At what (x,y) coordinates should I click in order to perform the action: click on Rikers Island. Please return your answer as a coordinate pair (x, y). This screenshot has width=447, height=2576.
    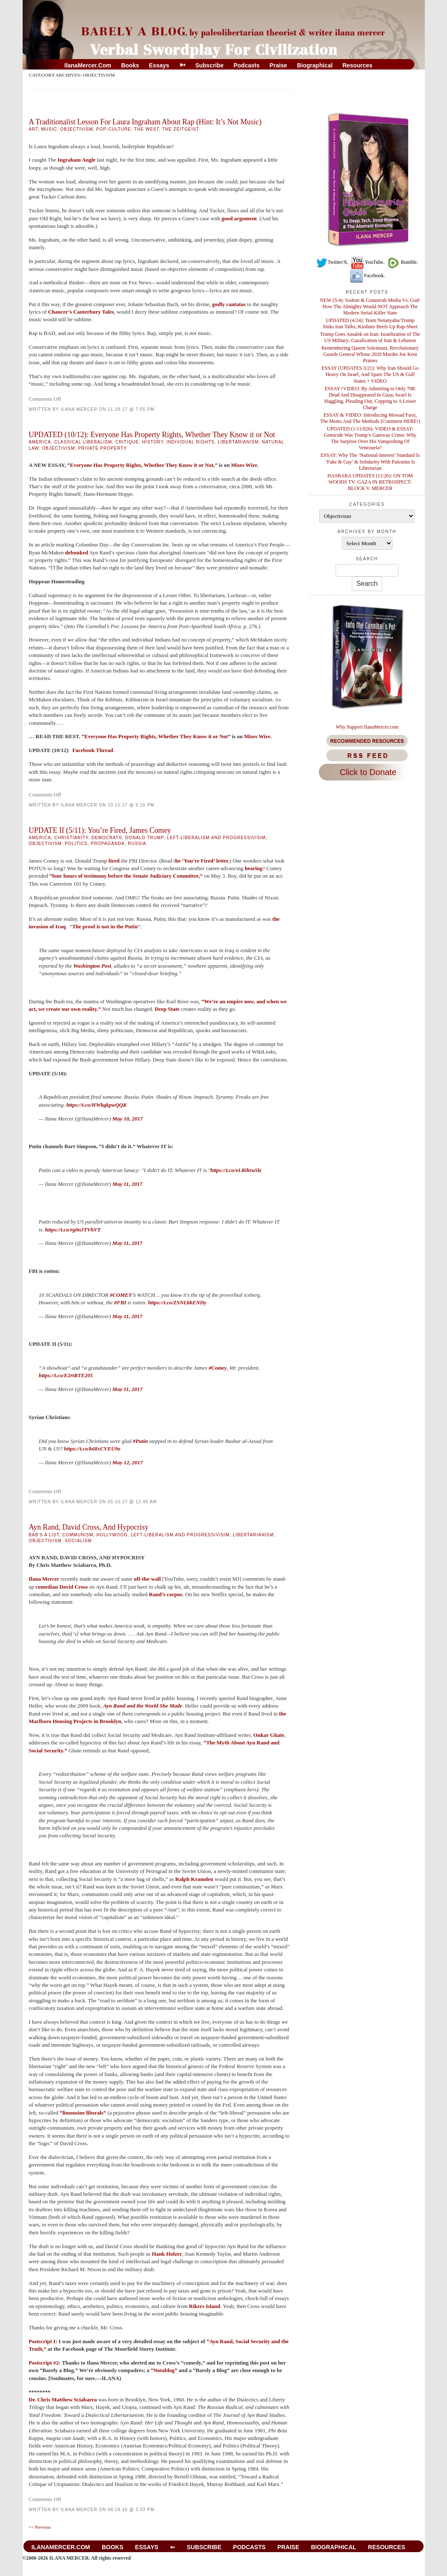
    Looking at the image, I should click on (204, 2306).